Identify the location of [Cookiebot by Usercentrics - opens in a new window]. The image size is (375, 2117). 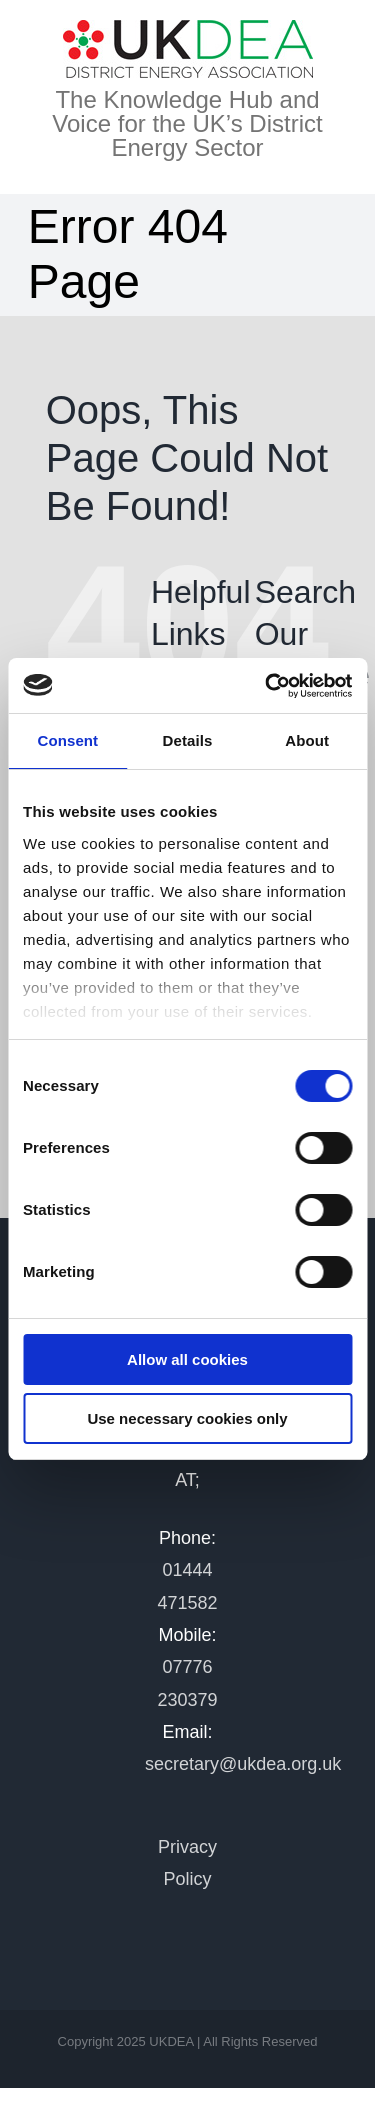
(267, 686).